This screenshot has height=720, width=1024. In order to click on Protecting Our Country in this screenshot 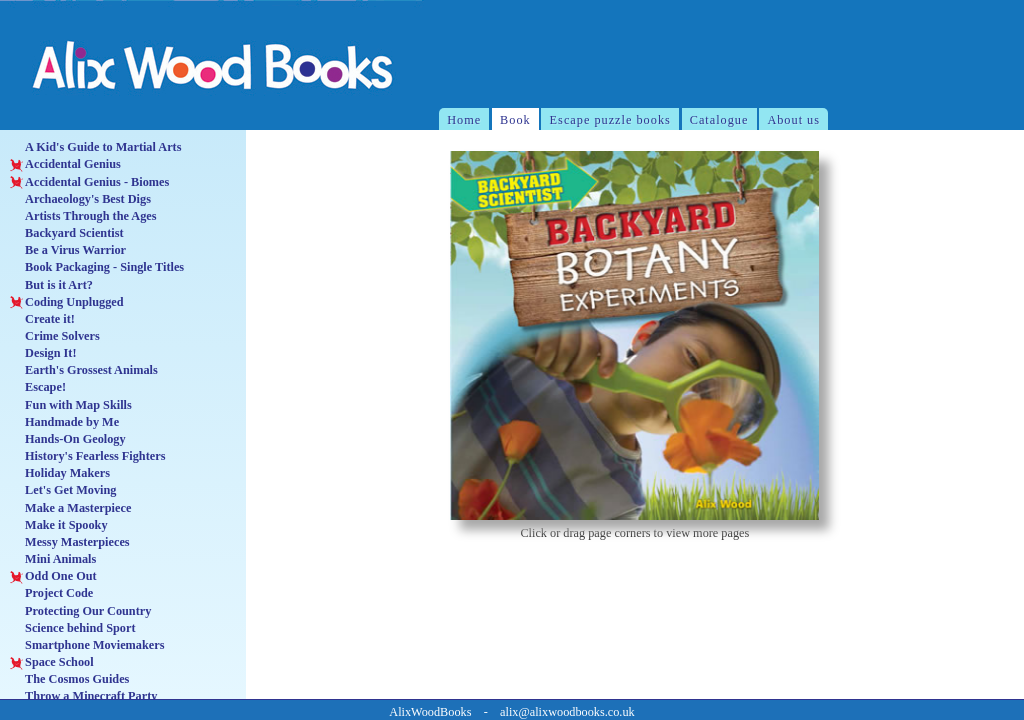, I will do `click(80, 611)`.